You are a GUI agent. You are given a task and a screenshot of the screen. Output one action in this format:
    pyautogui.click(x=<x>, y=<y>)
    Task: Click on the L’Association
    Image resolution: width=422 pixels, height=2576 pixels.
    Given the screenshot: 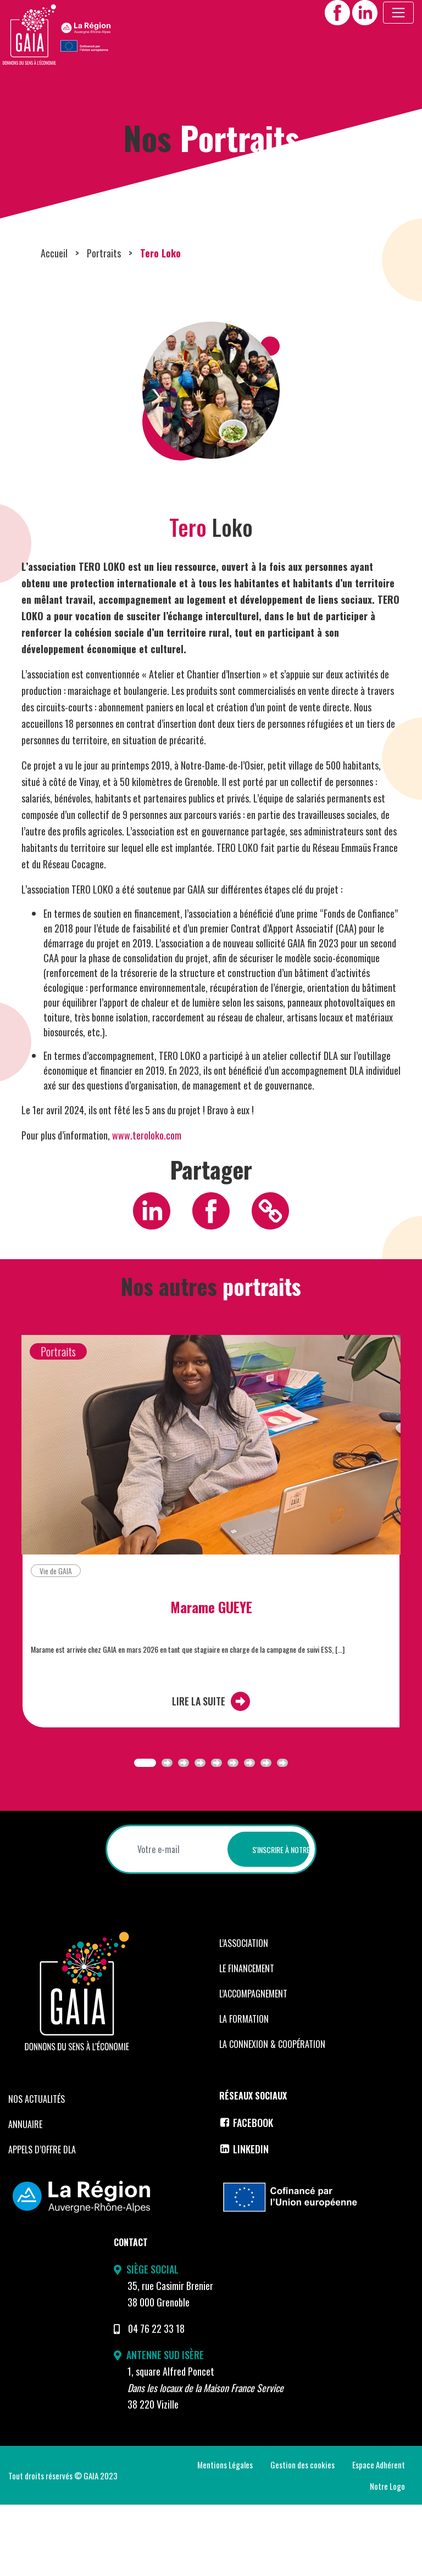 What is the action you would take?
    pyautogui.click(x=243, y=2014)
    